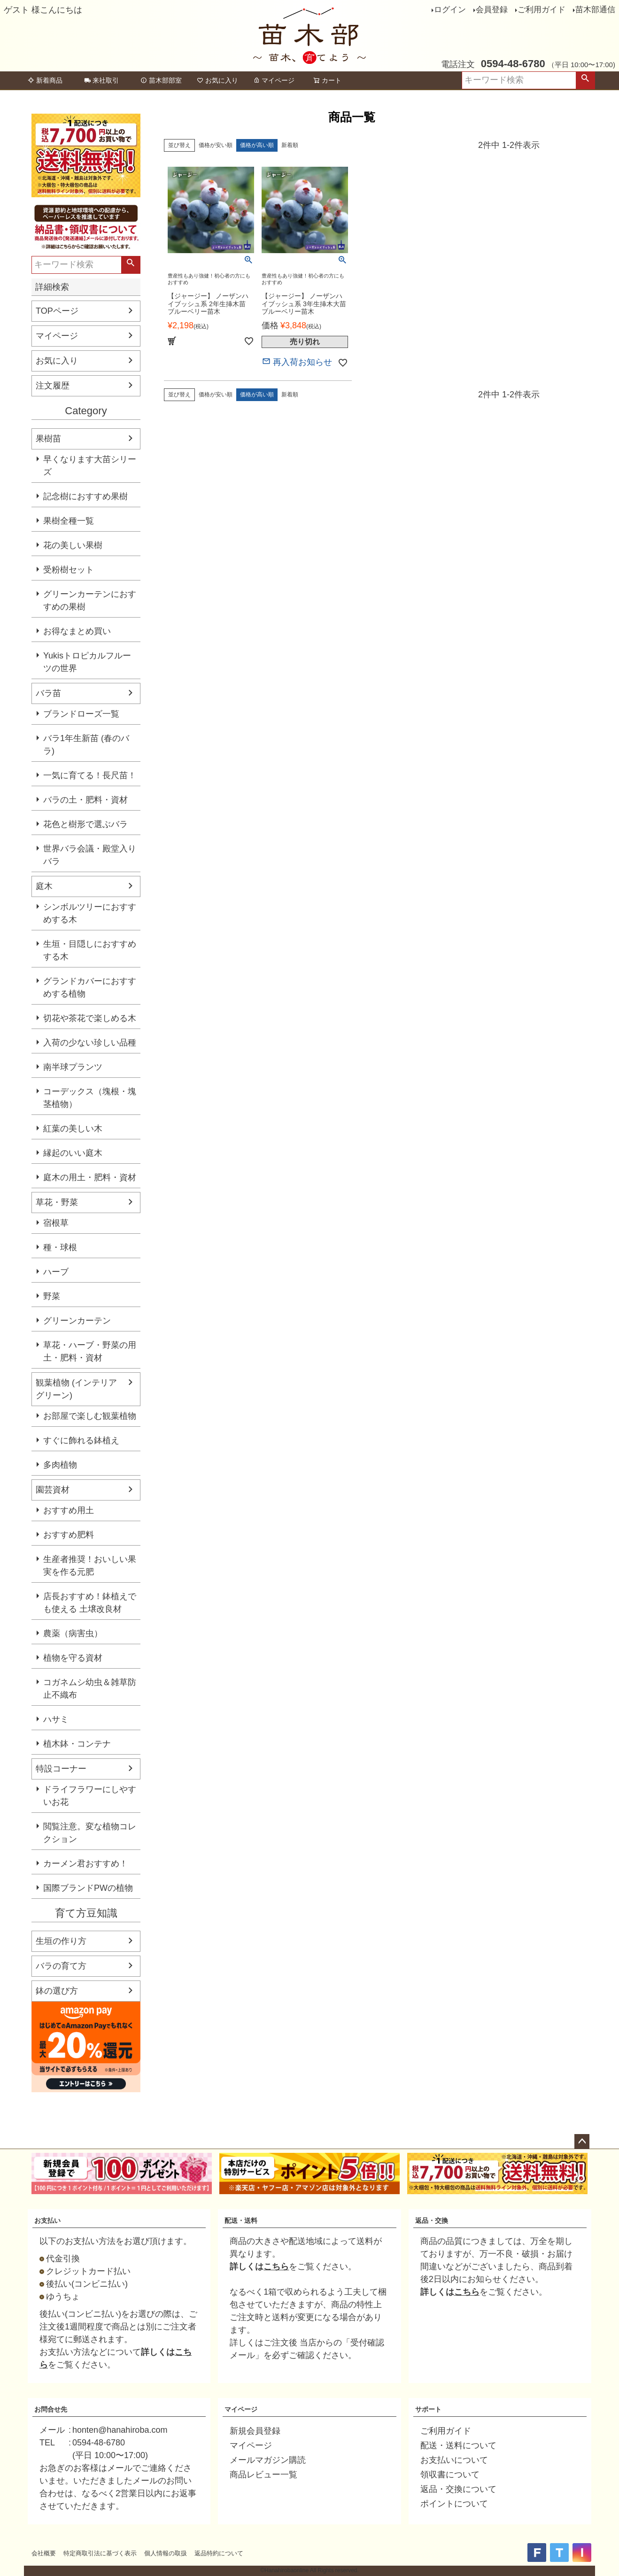  Describe the element at coordinates (68, 521) in the screenshot. I see `果樹全種一覧` at that location.